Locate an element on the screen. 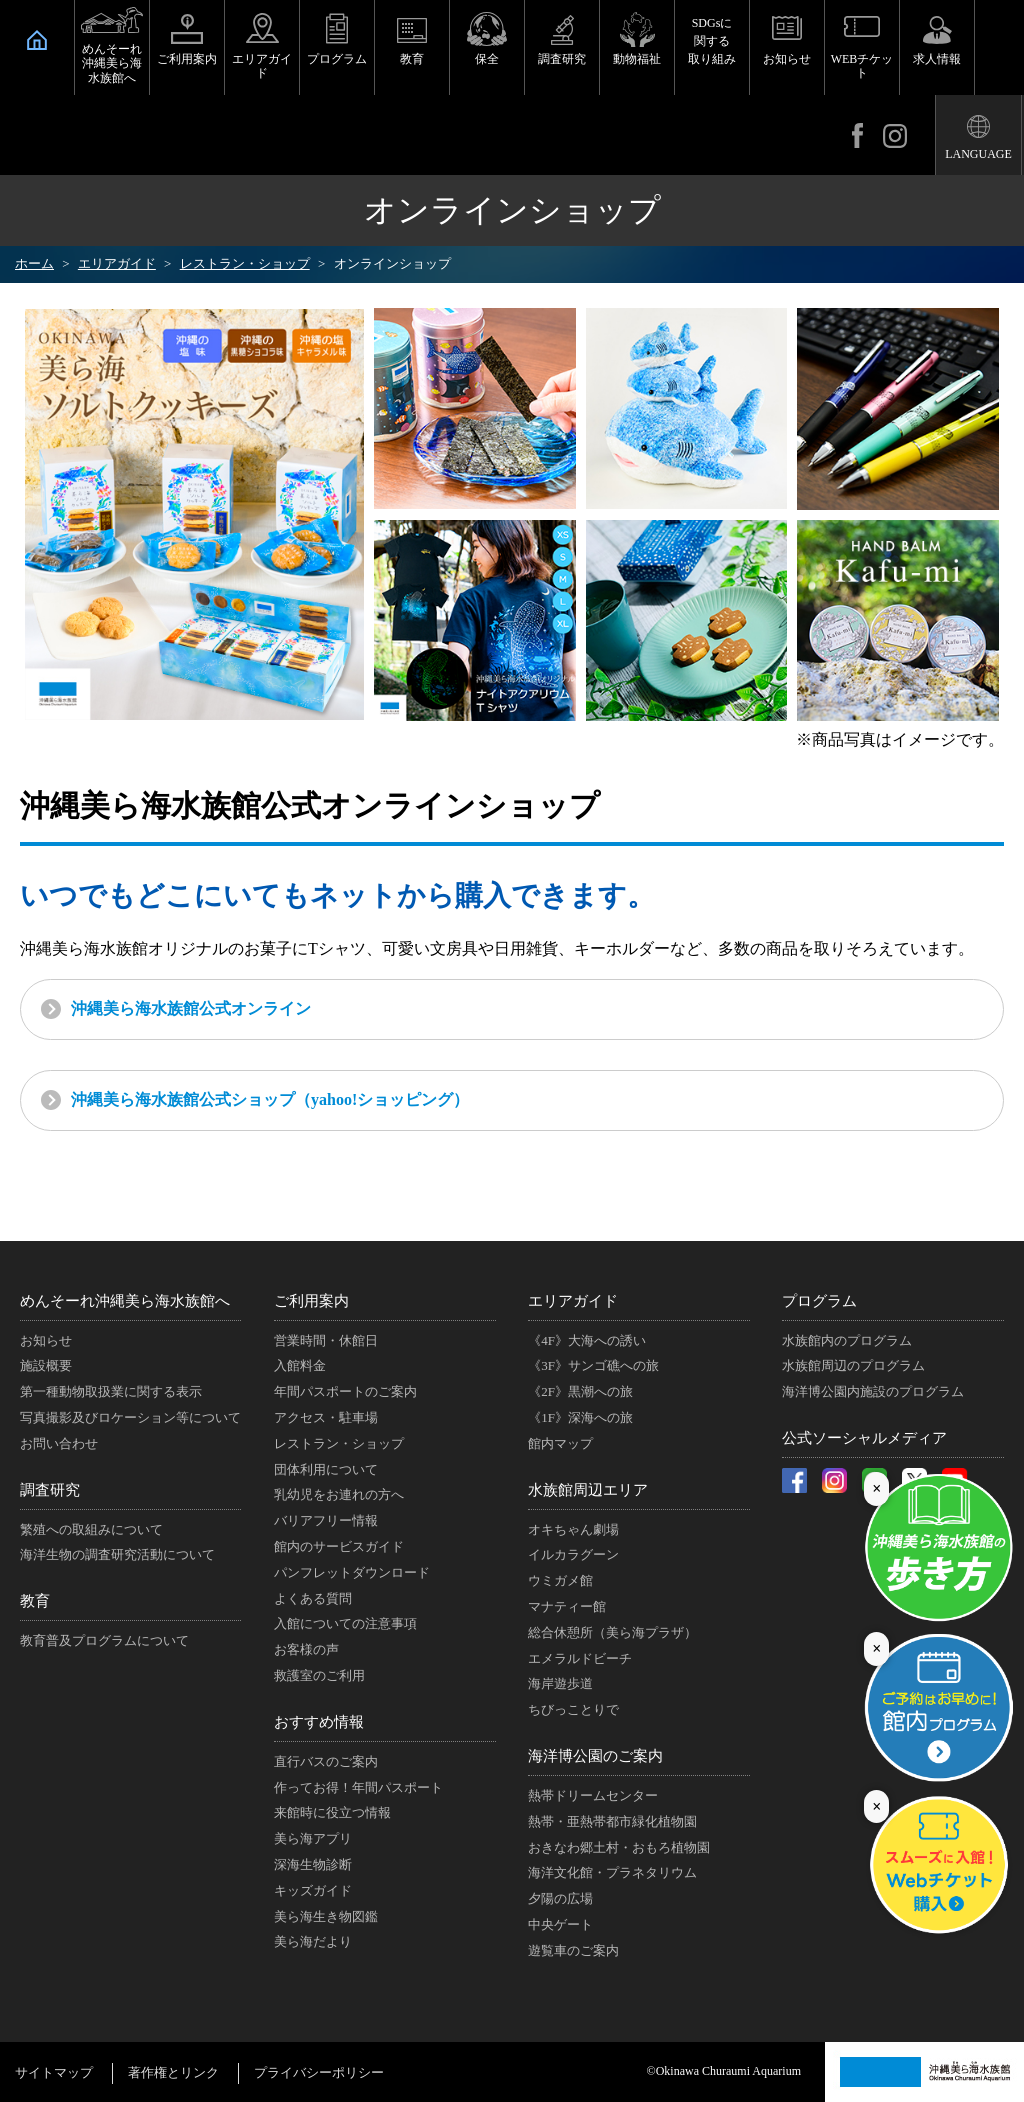 This screenshot has height=2102, width=1024. お客様の声 is located at coordinates (306, 1649).